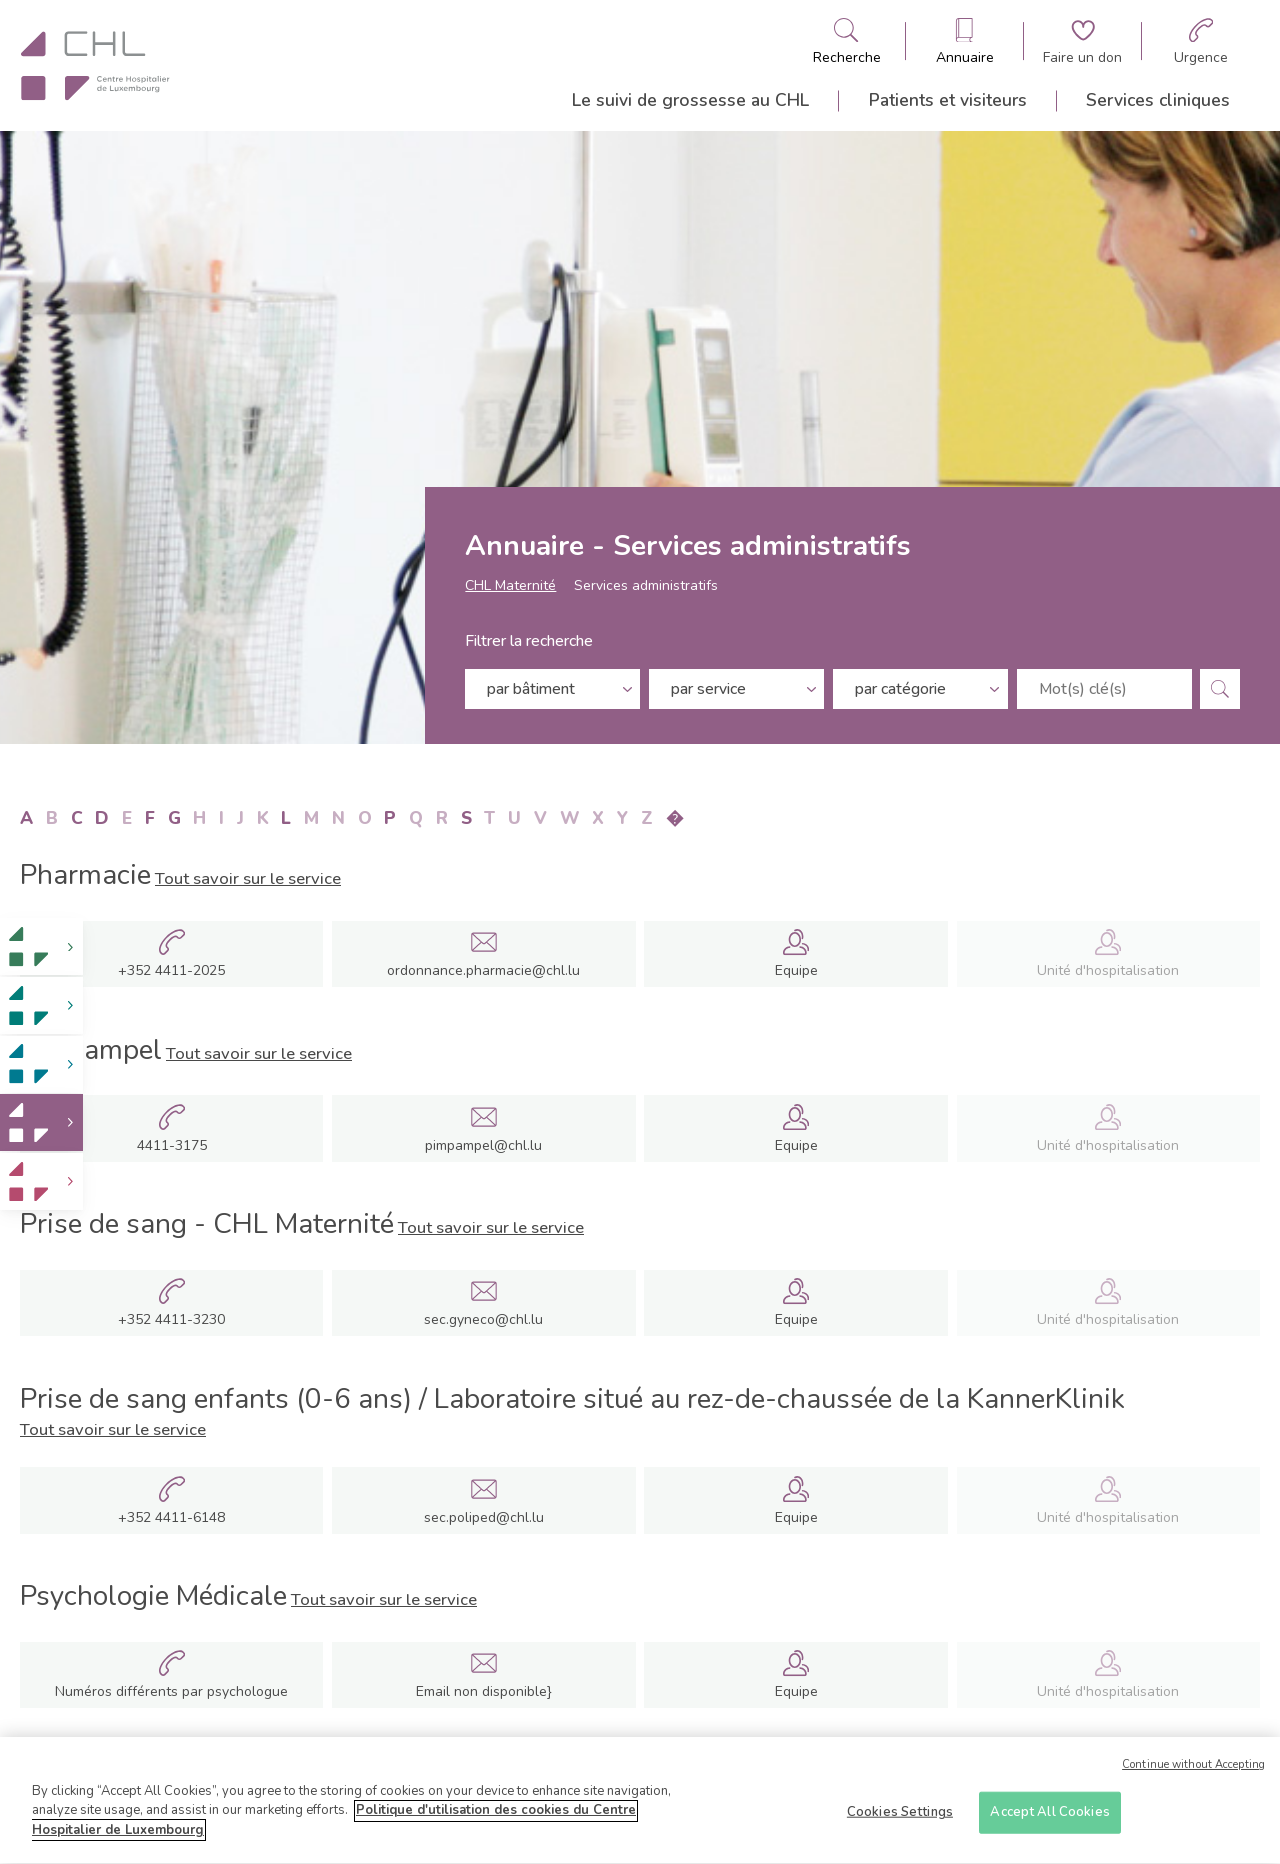  Describe the element at coordinates (483, 1145) in the screenshot. I see `pimpampel@chl.lu` at that location.